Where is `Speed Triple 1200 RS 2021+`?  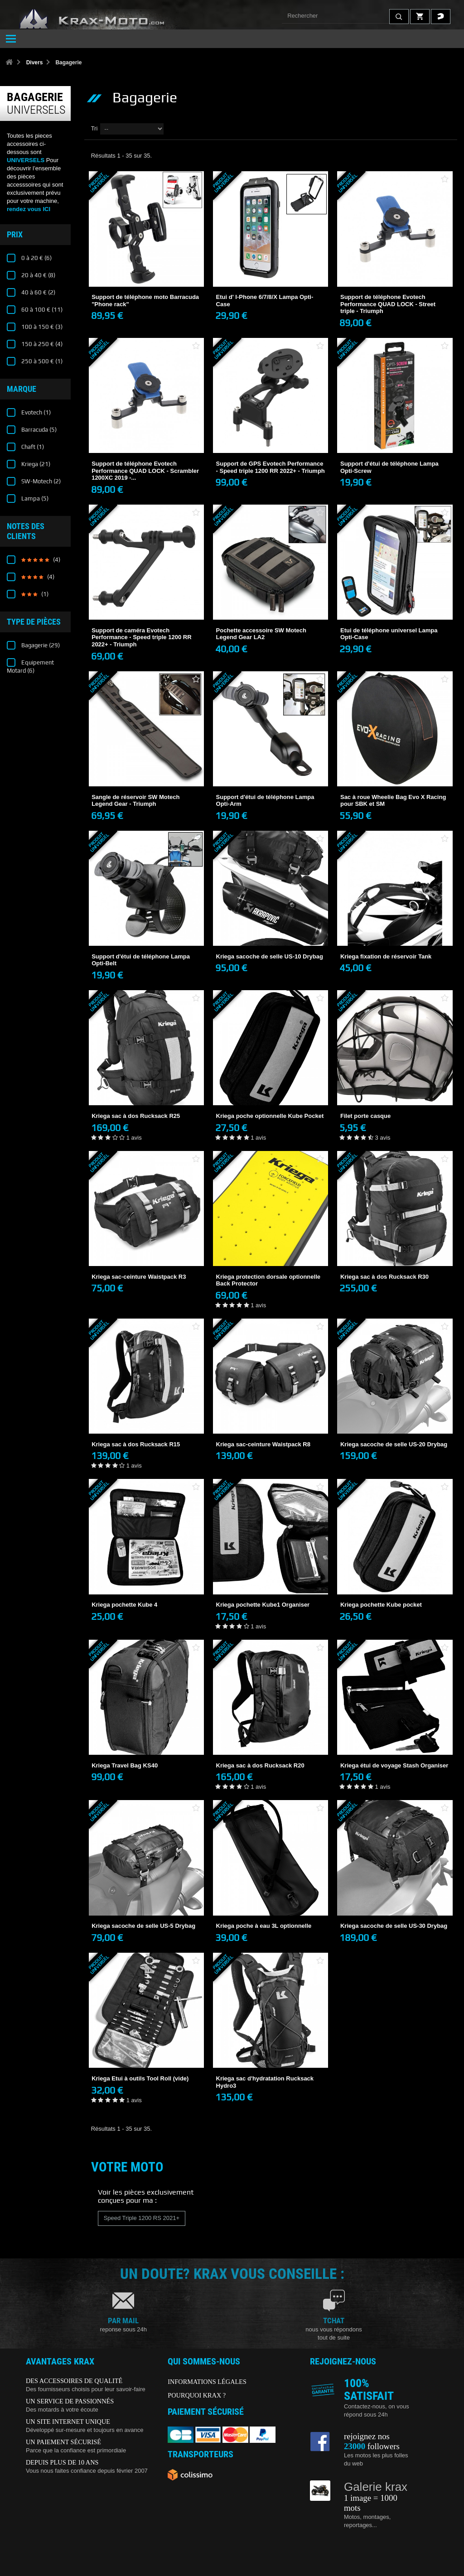
Speed Triple 1200 RS 2021+ is located at coordinates (141, 2218).